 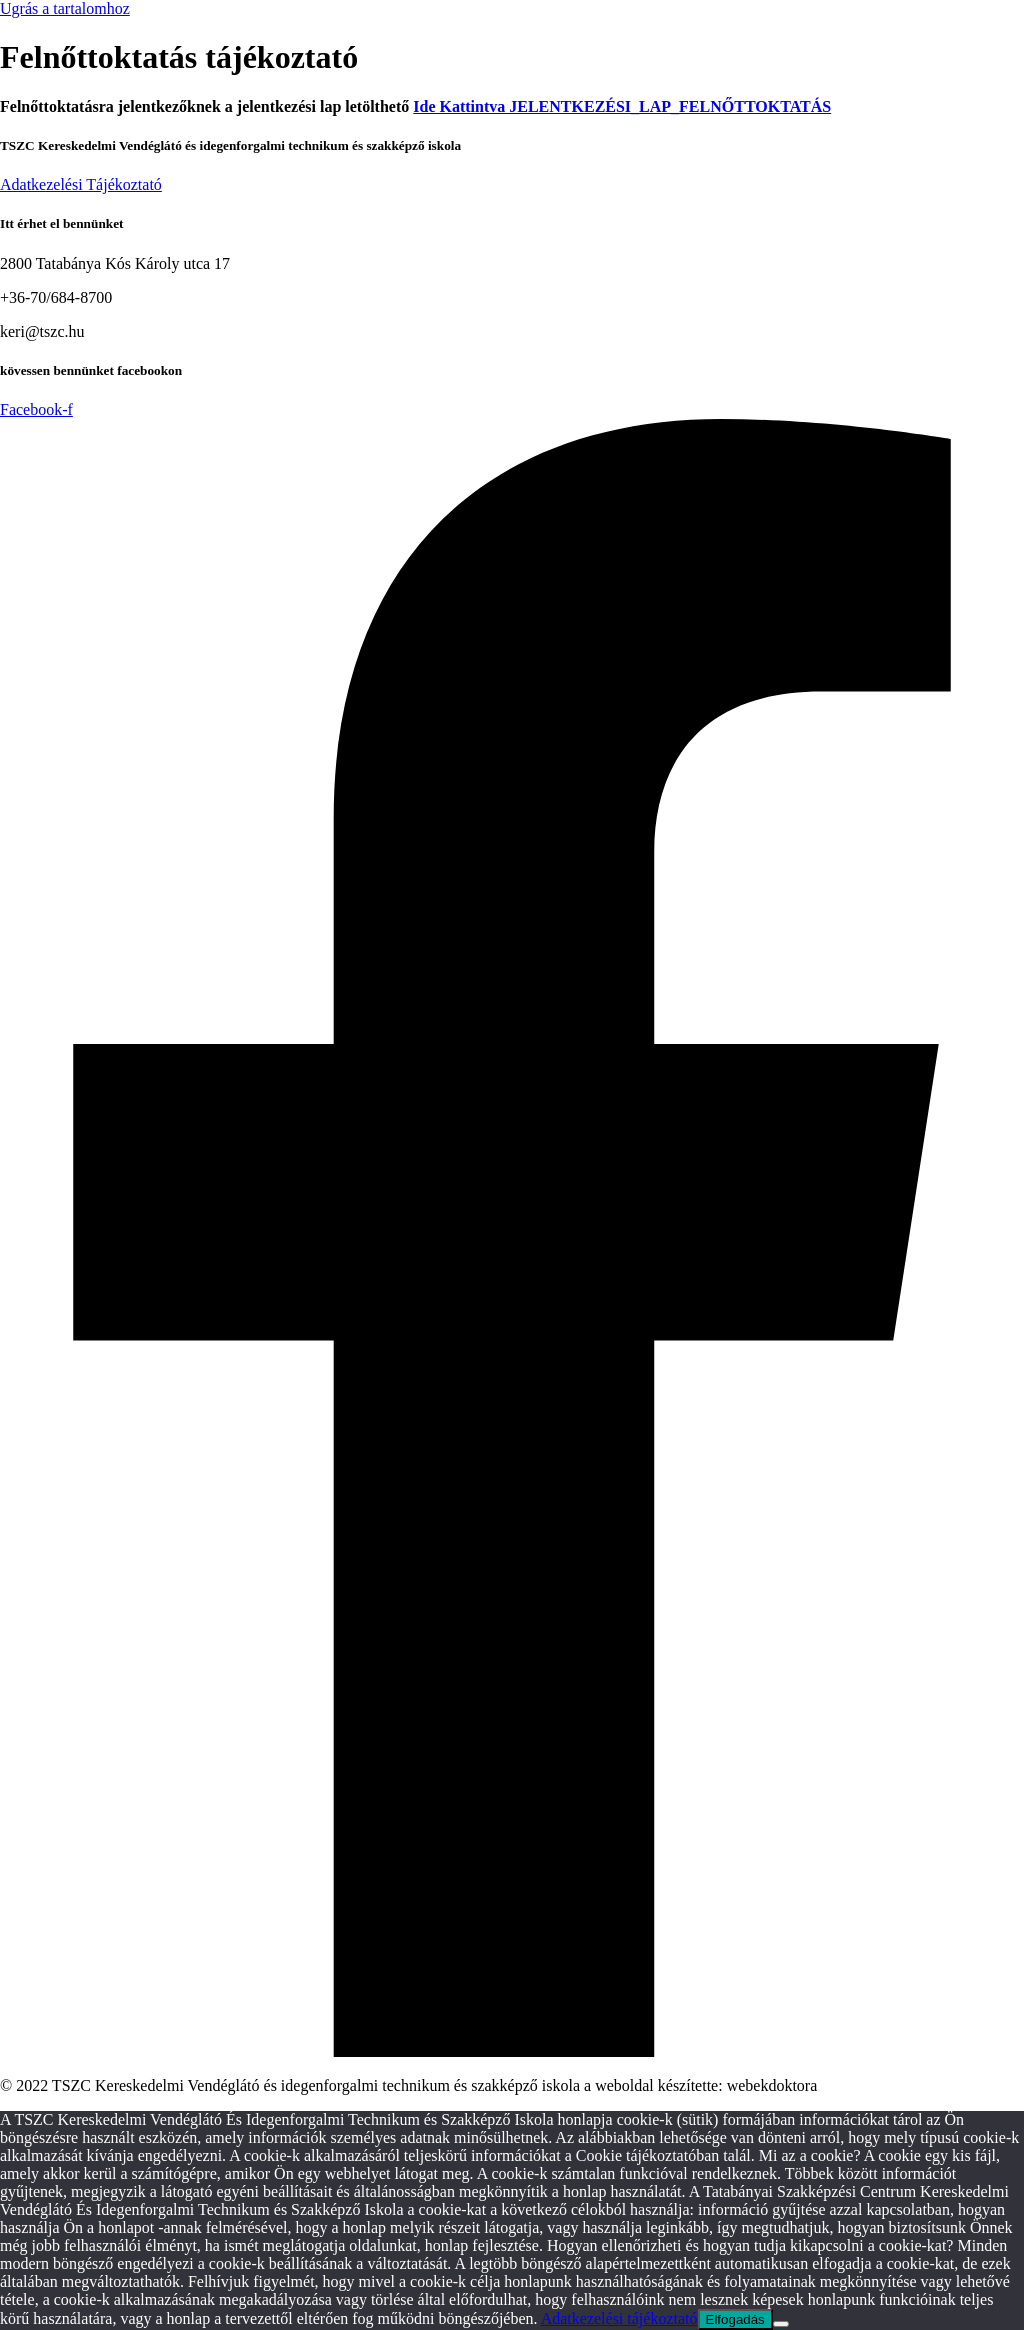 What do you see at coordinates (65, 8) in the screenshot?
I see `Ugrás a tartalomhoz` at bounding box center [65, 8].